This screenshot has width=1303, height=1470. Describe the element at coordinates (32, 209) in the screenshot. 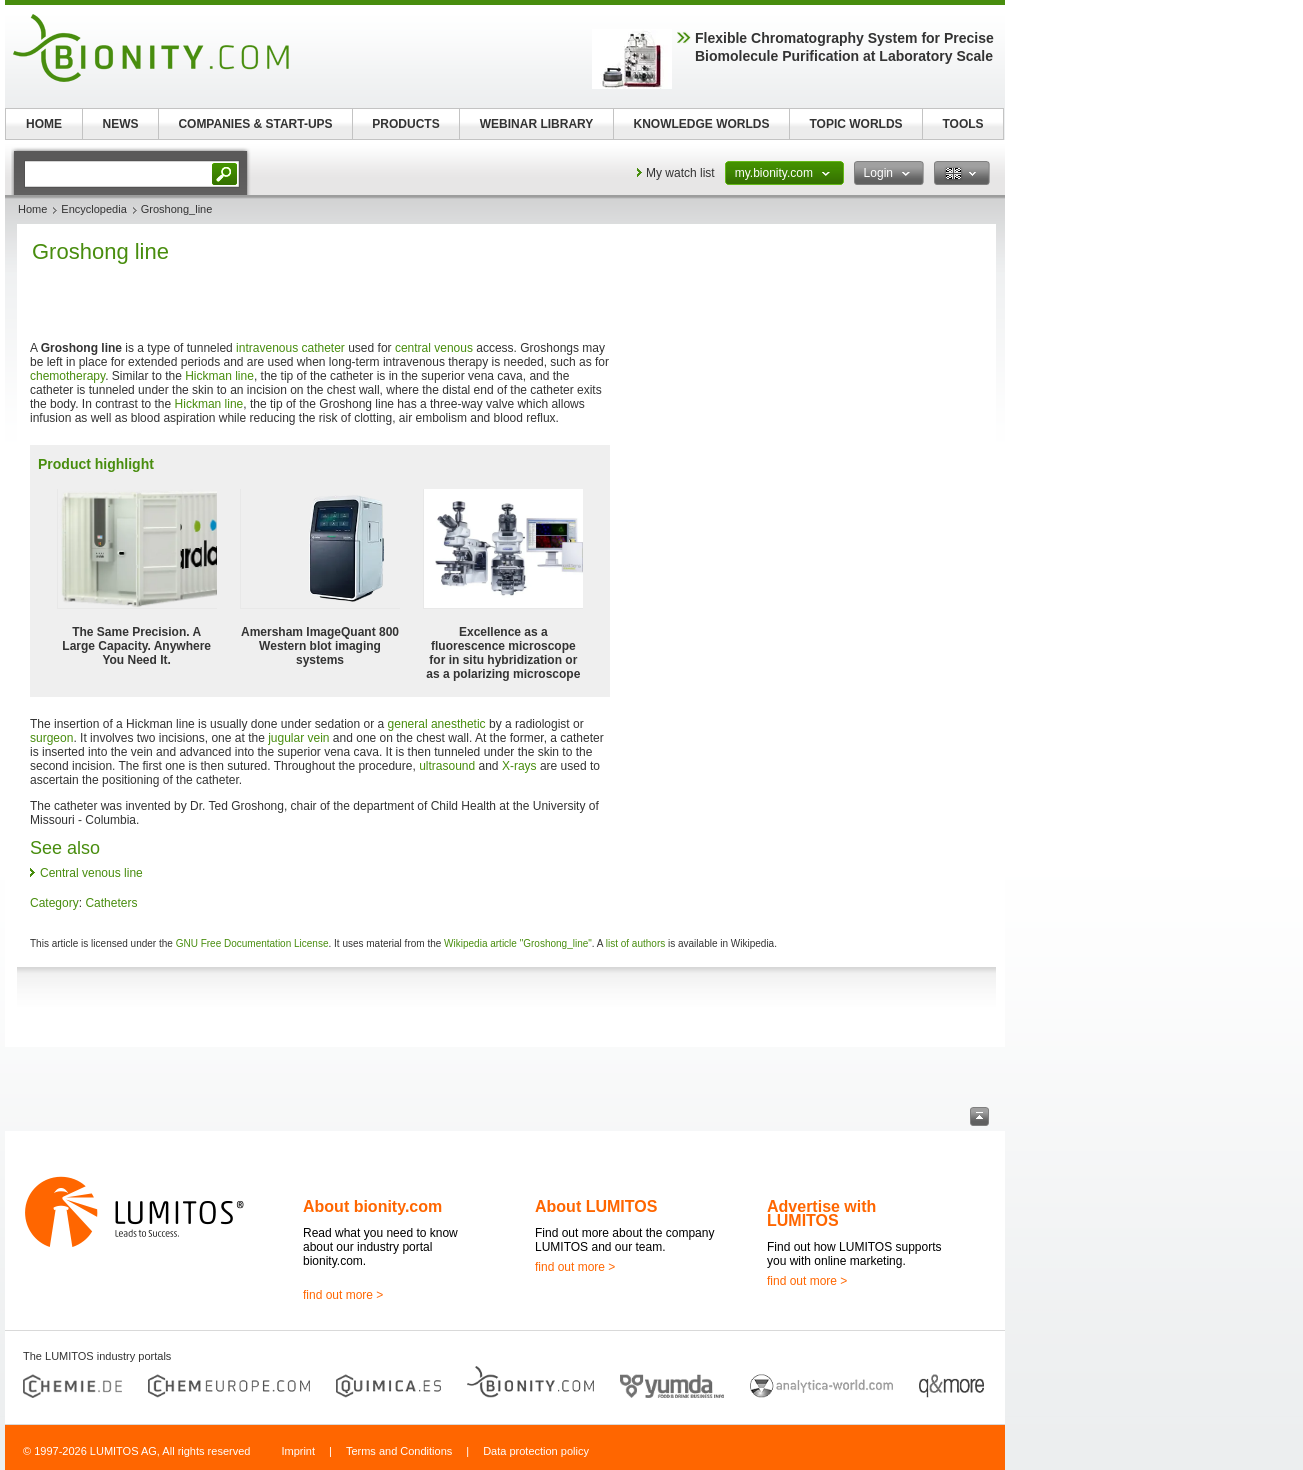

I see `Home` at that location.